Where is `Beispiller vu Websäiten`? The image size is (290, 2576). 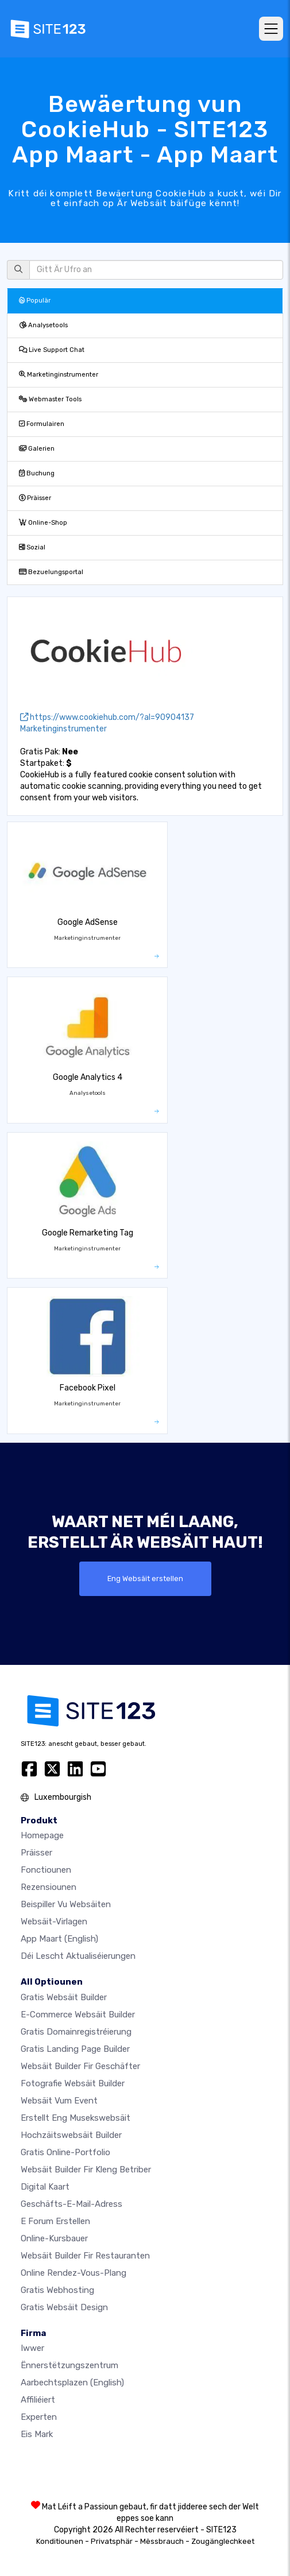
Beispiller vu Websäiten is located at coordinates (66, 1904).